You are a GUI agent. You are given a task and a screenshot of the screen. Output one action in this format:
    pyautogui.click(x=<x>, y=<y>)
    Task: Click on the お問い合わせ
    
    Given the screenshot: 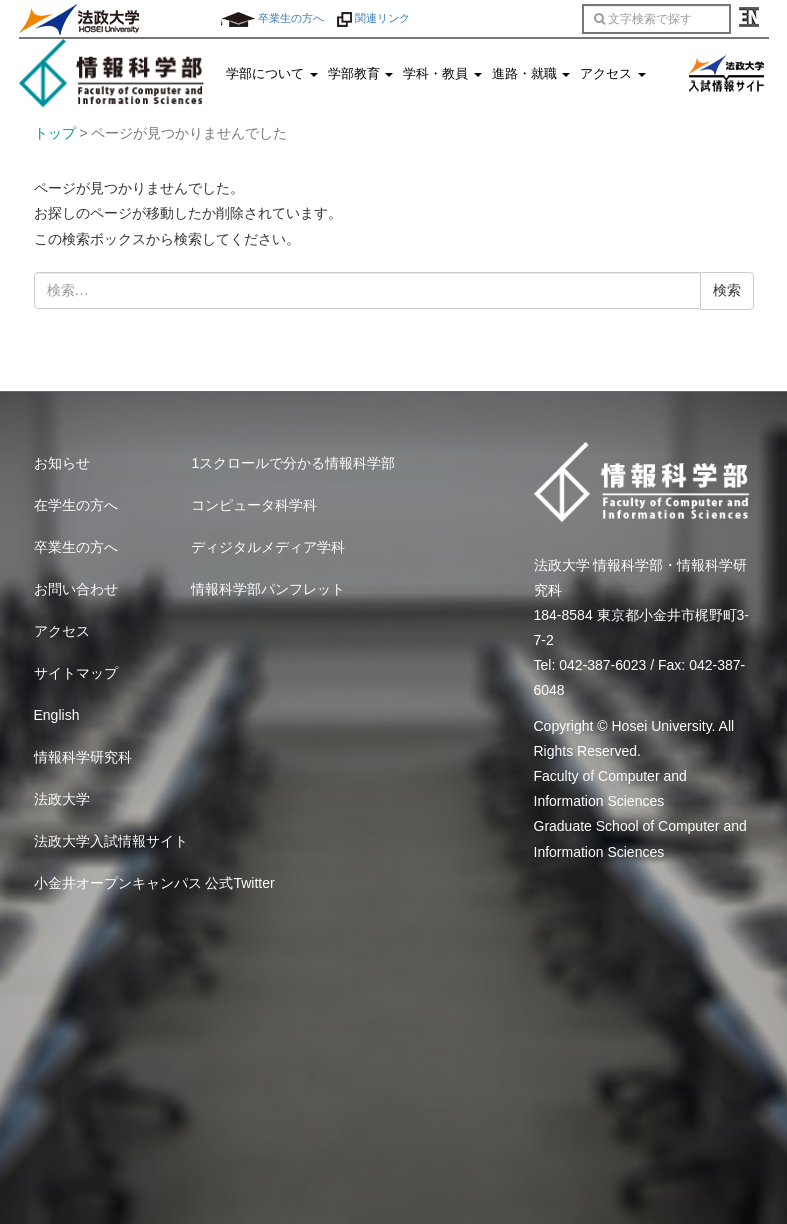 What is the action you would take?
    pyautogui.click(x=76, y=589)
    